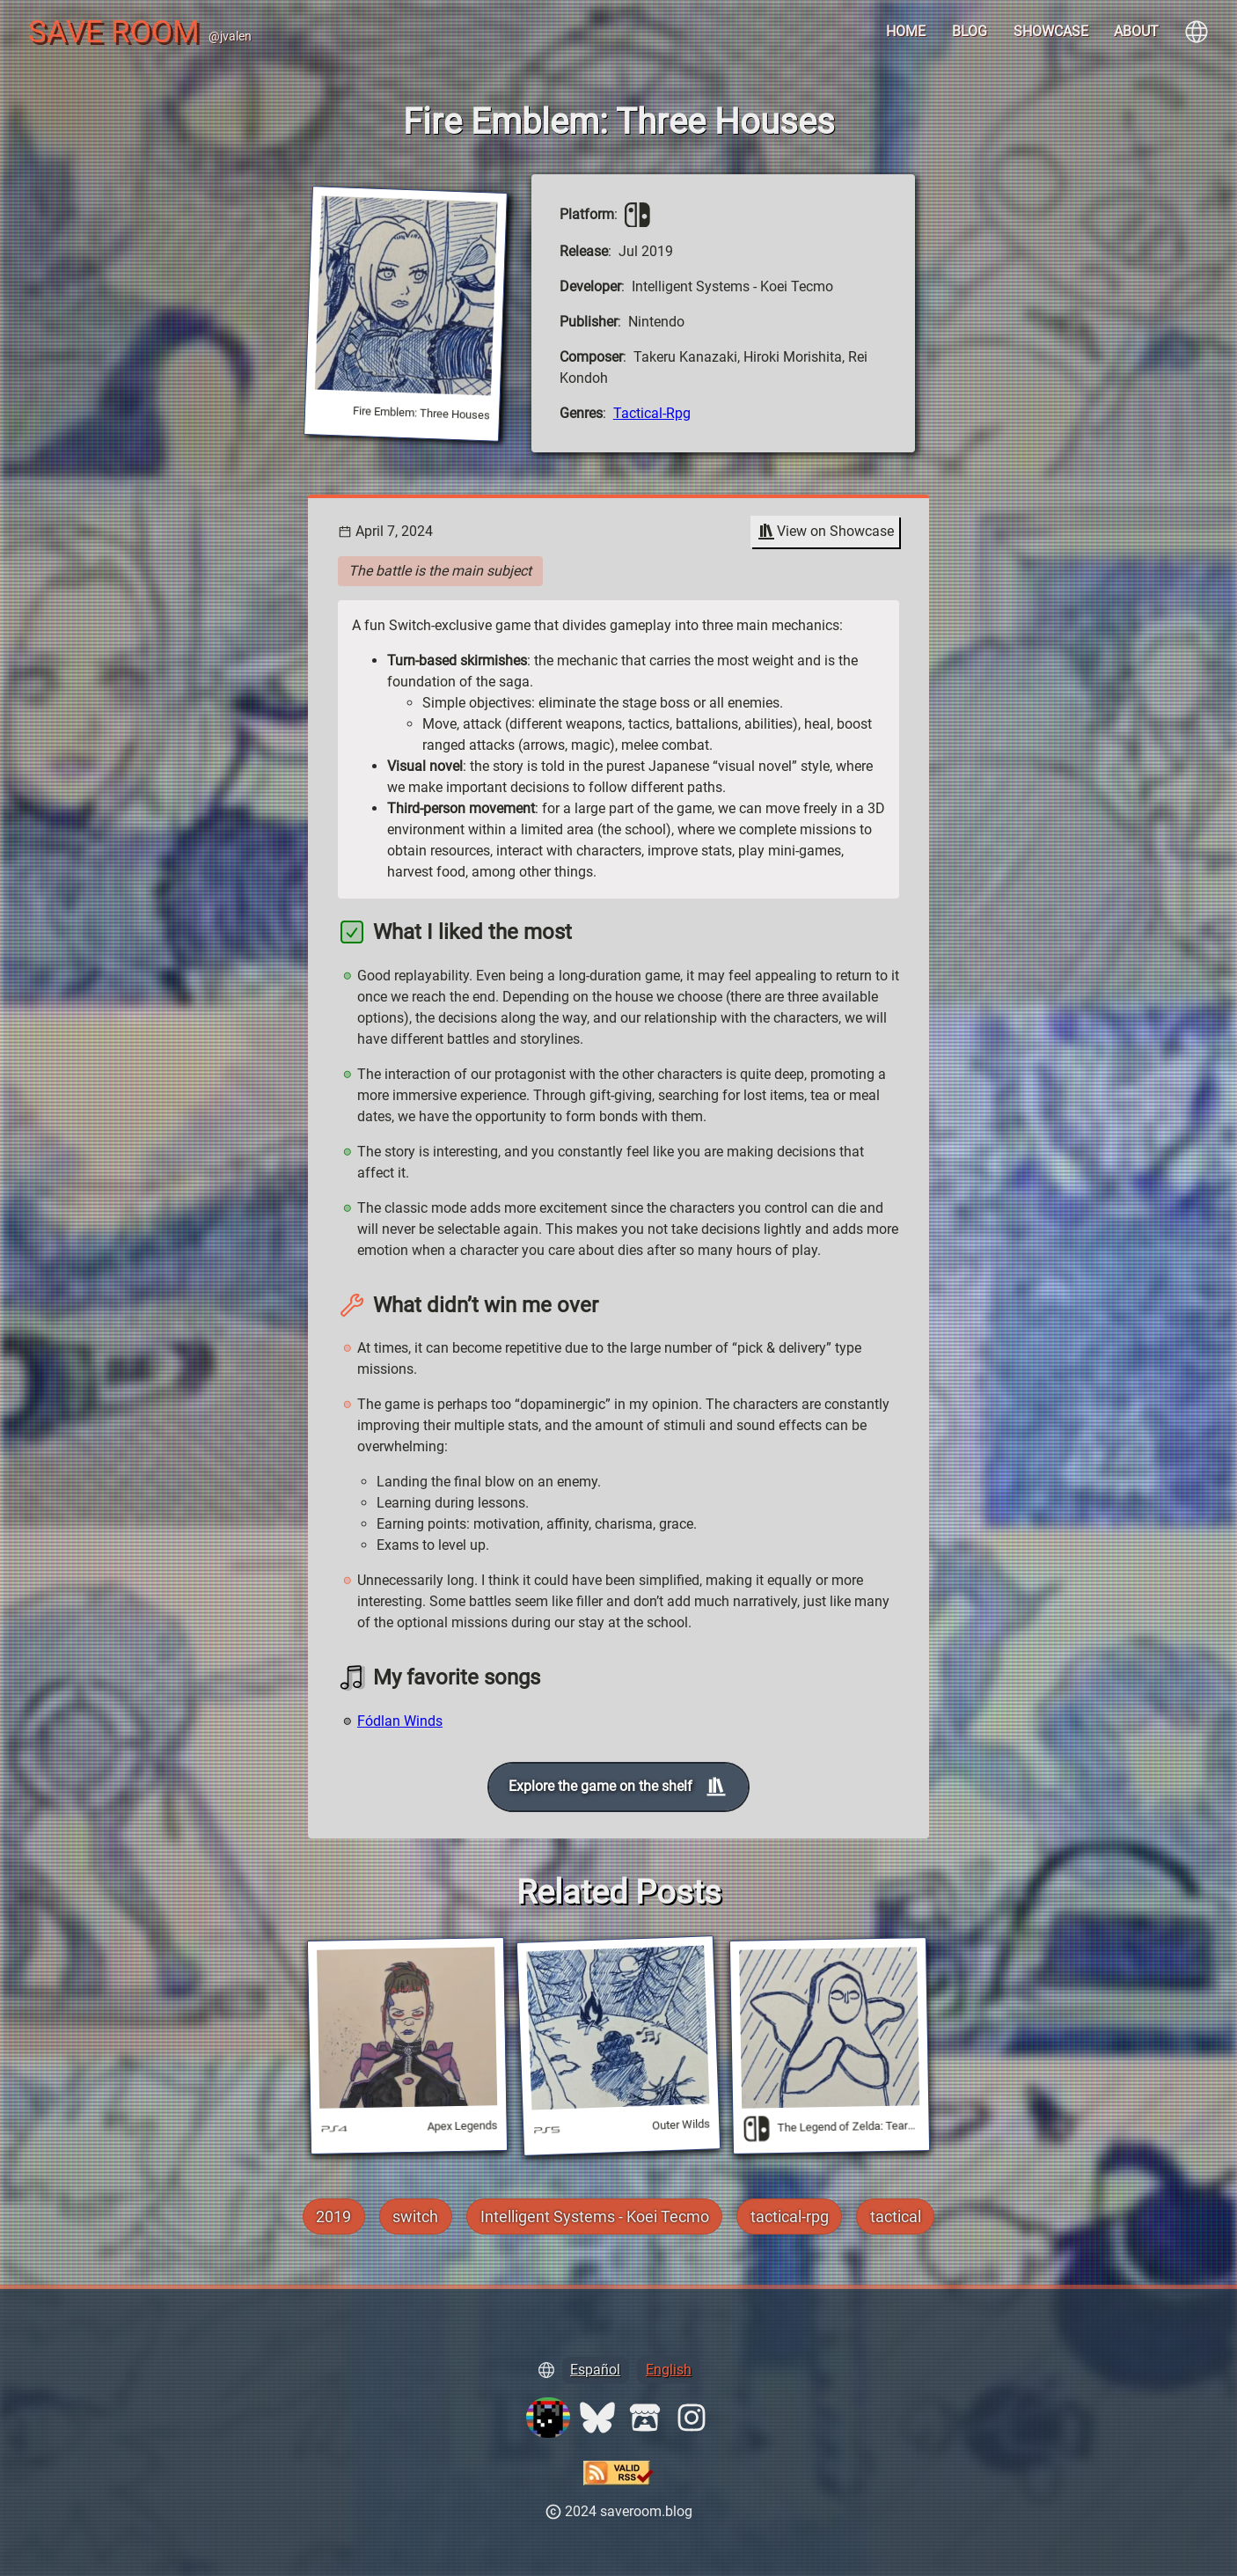 The height and width of the screenshot is (2576, 1237). What do you see at coordinates (969, 31) in the screenshot?
I see `Blog` at bounding box center [969, 31].